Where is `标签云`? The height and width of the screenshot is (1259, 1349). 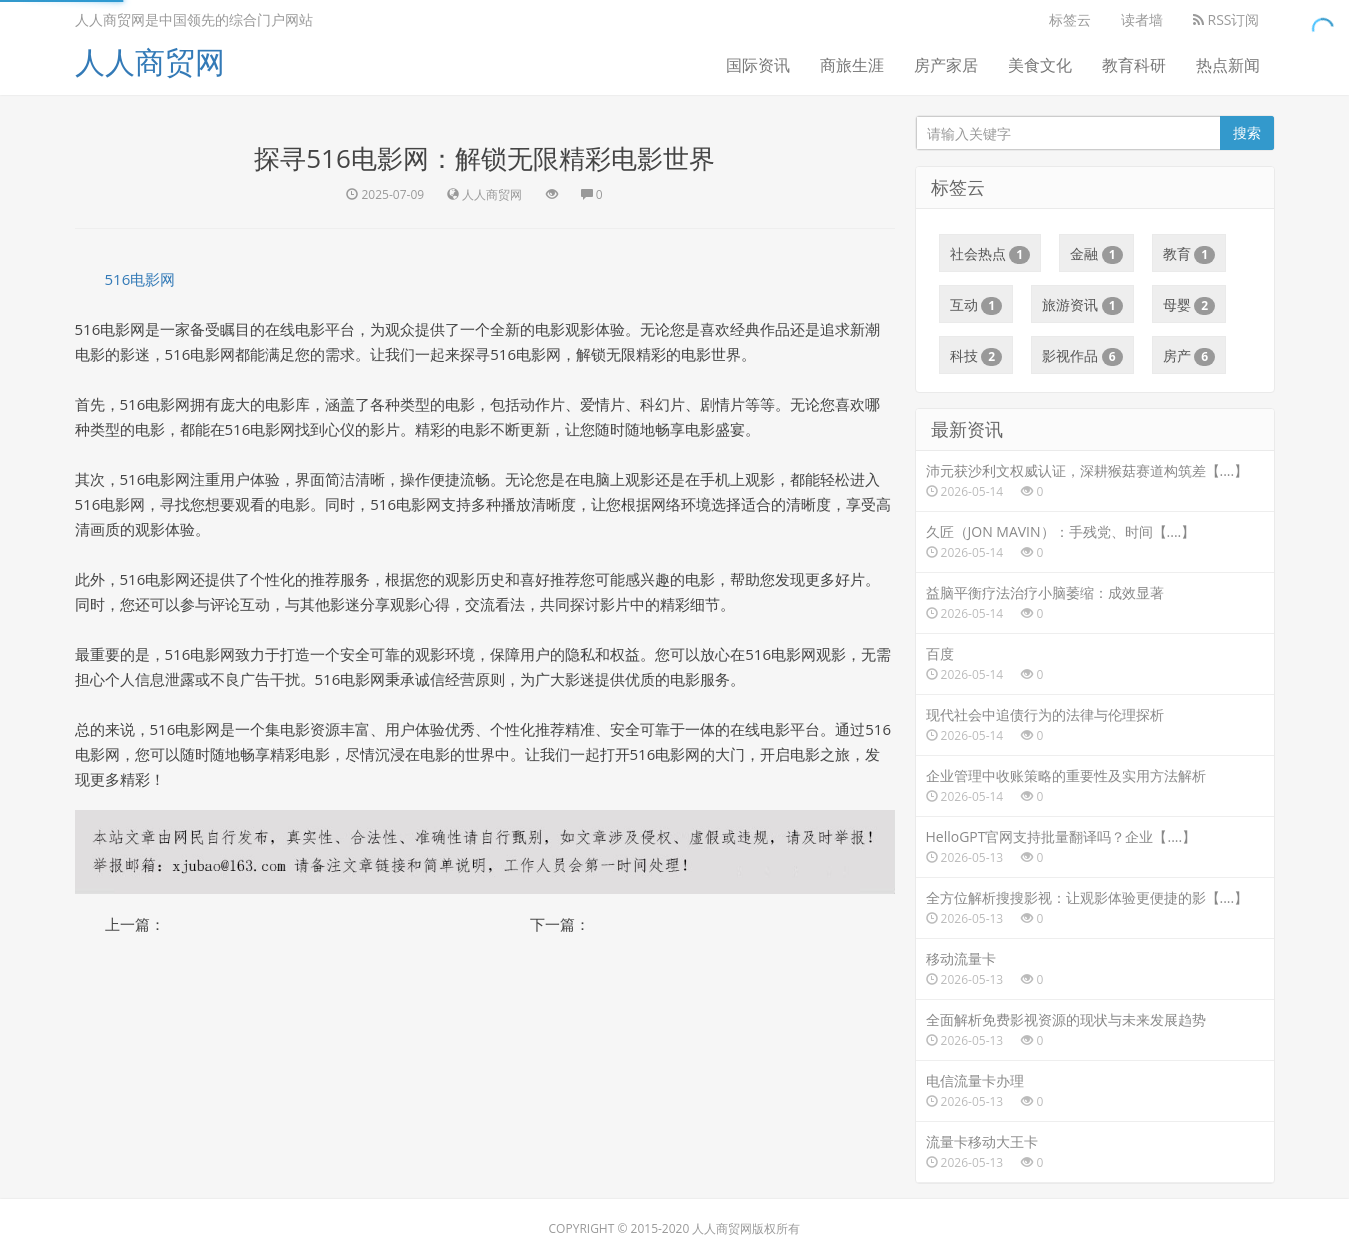 标签云 is located at coordinates (1070, 19).